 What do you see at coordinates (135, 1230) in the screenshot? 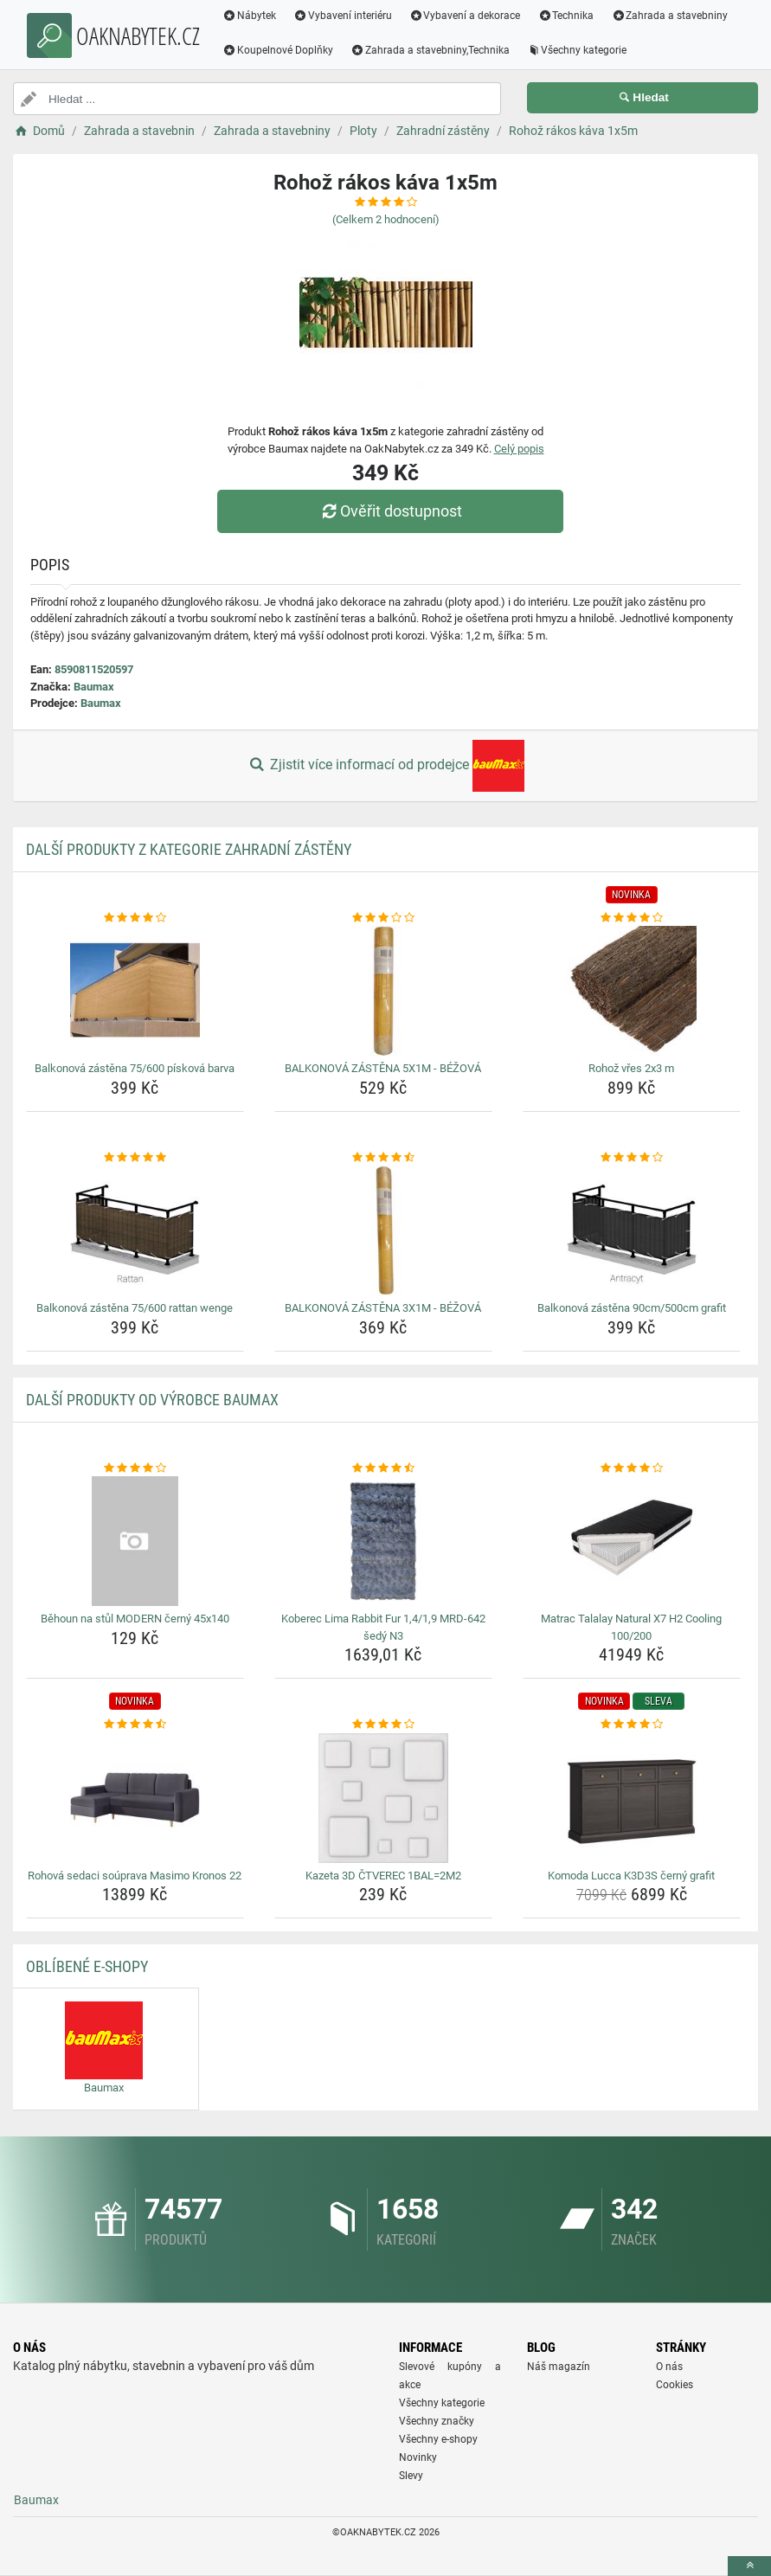
I see `[balkonova-zastena-75-600-rattan-wenge-img]` at bounding box center [135, 1230].